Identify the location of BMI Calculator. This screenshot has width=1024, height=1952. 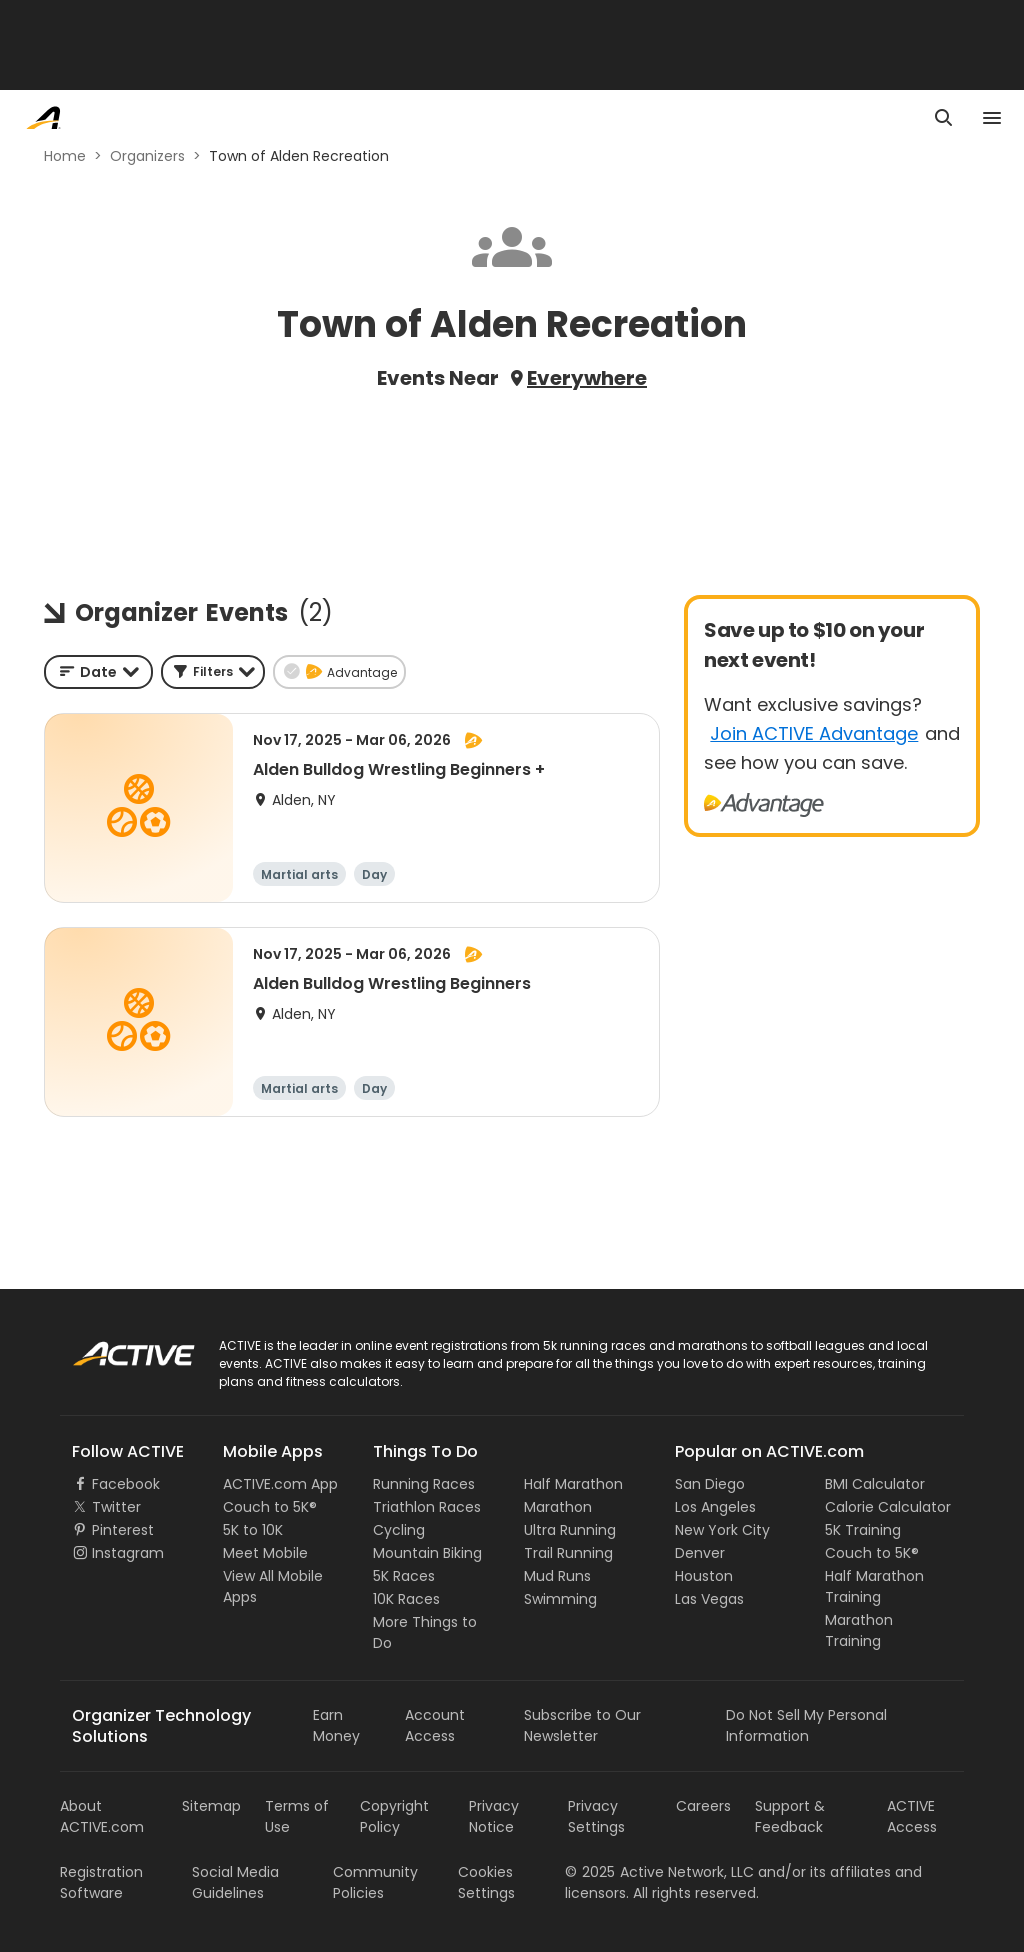
(875, 1484).